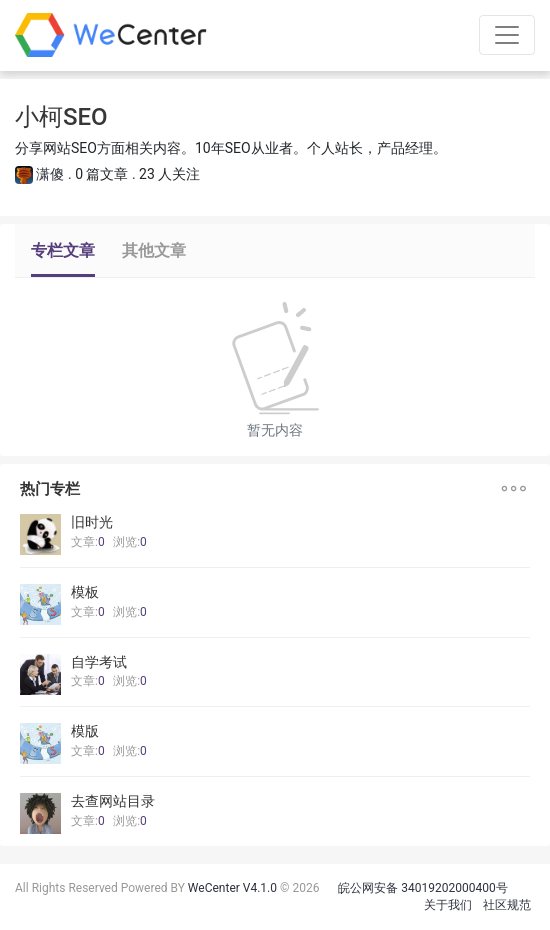 This screenshot has height=930, width=550. Describe the element at coordinates (85, 731) in the screenshot. I see `模版` at that location.